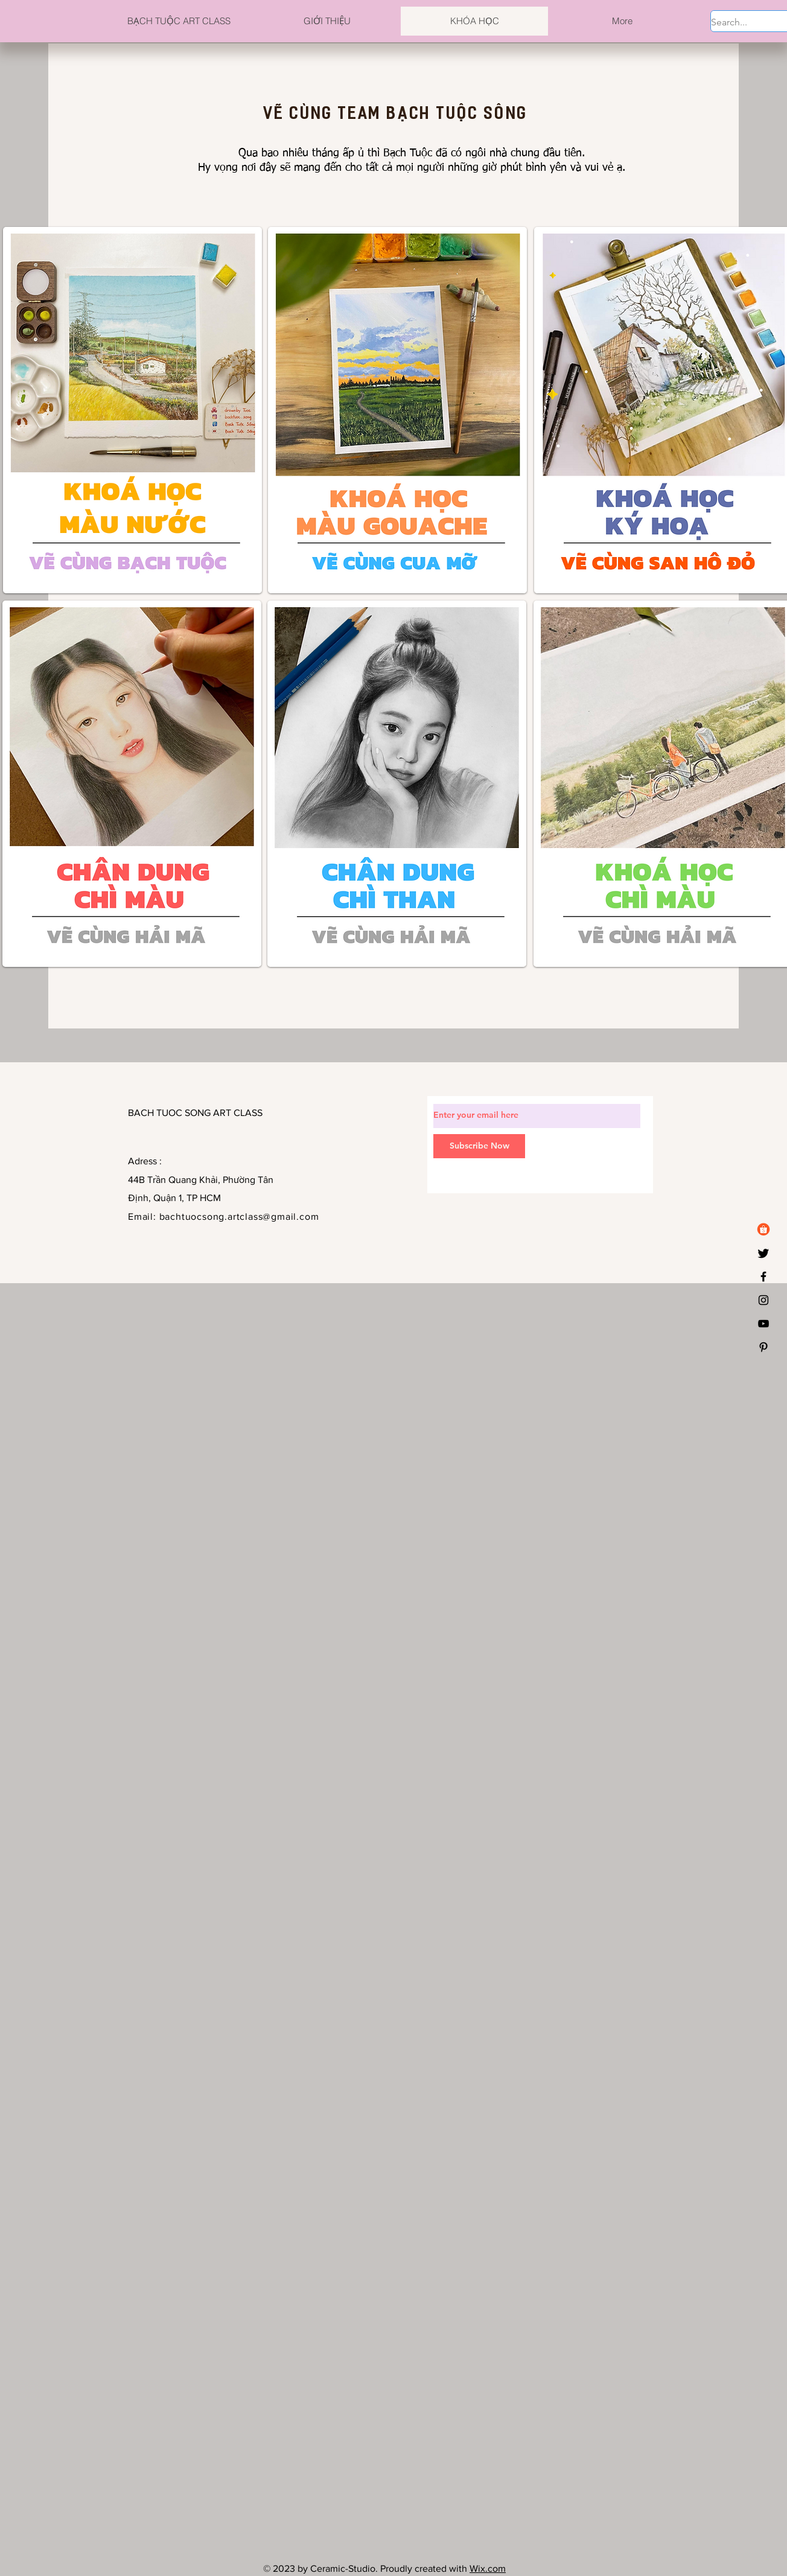 This screenshot has height=2576, width=787. I want to click on [YouTube], so click(763, 1323).